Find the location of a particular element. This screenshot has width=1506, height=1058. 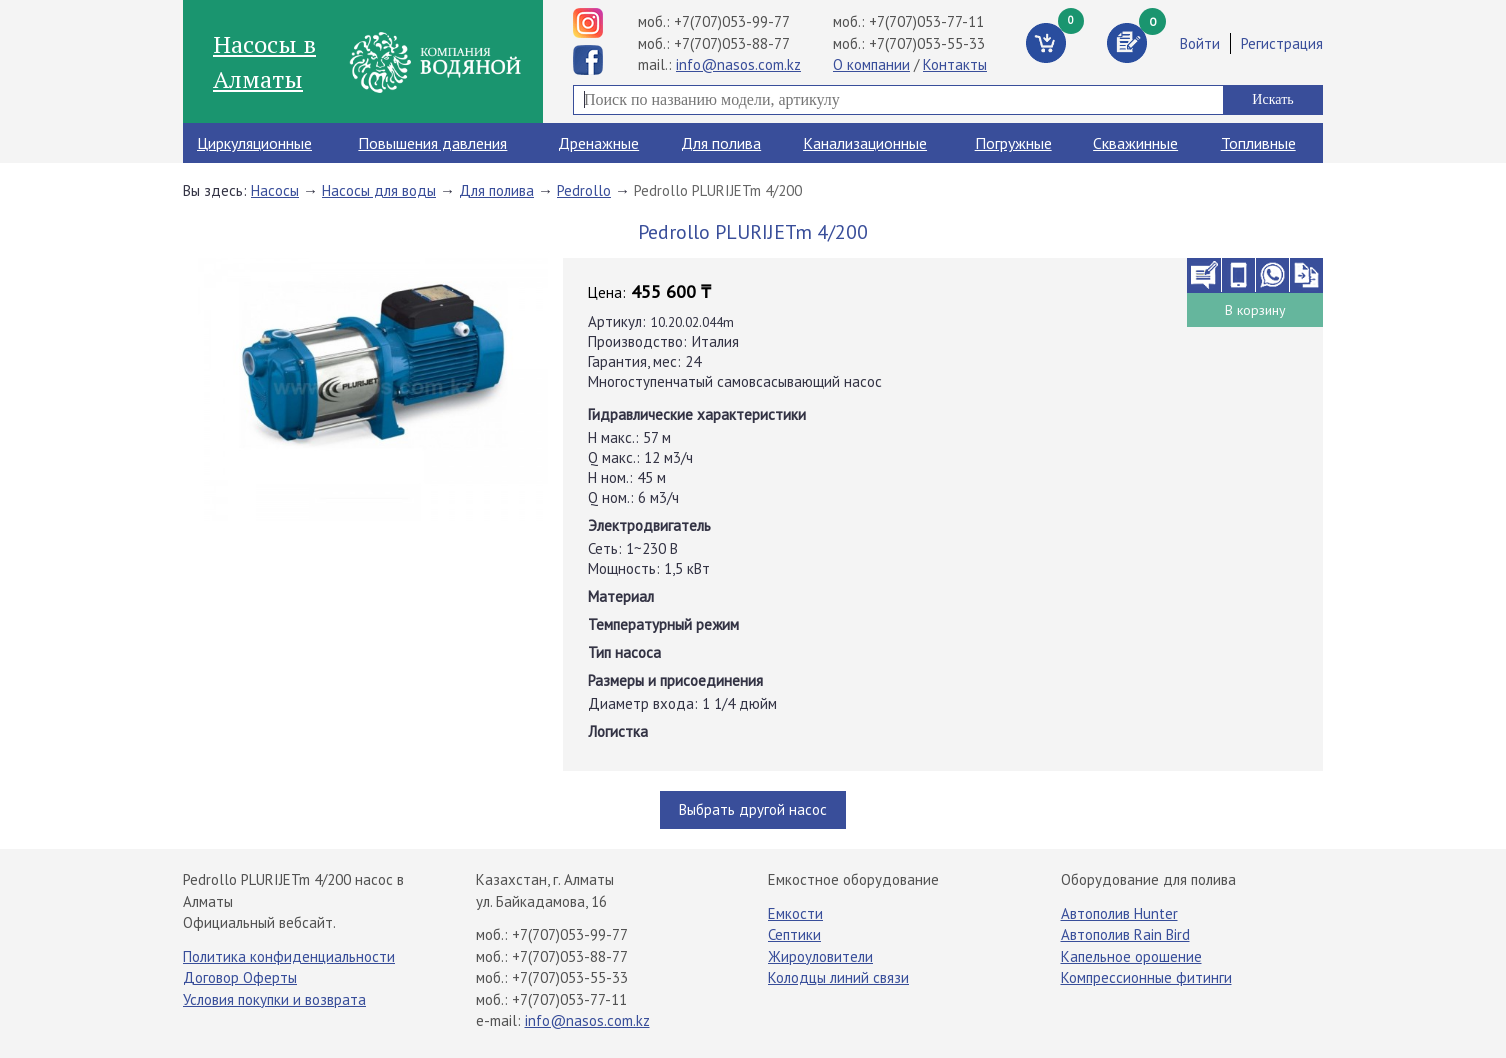

Для полива is located at coordinates (721, 143).